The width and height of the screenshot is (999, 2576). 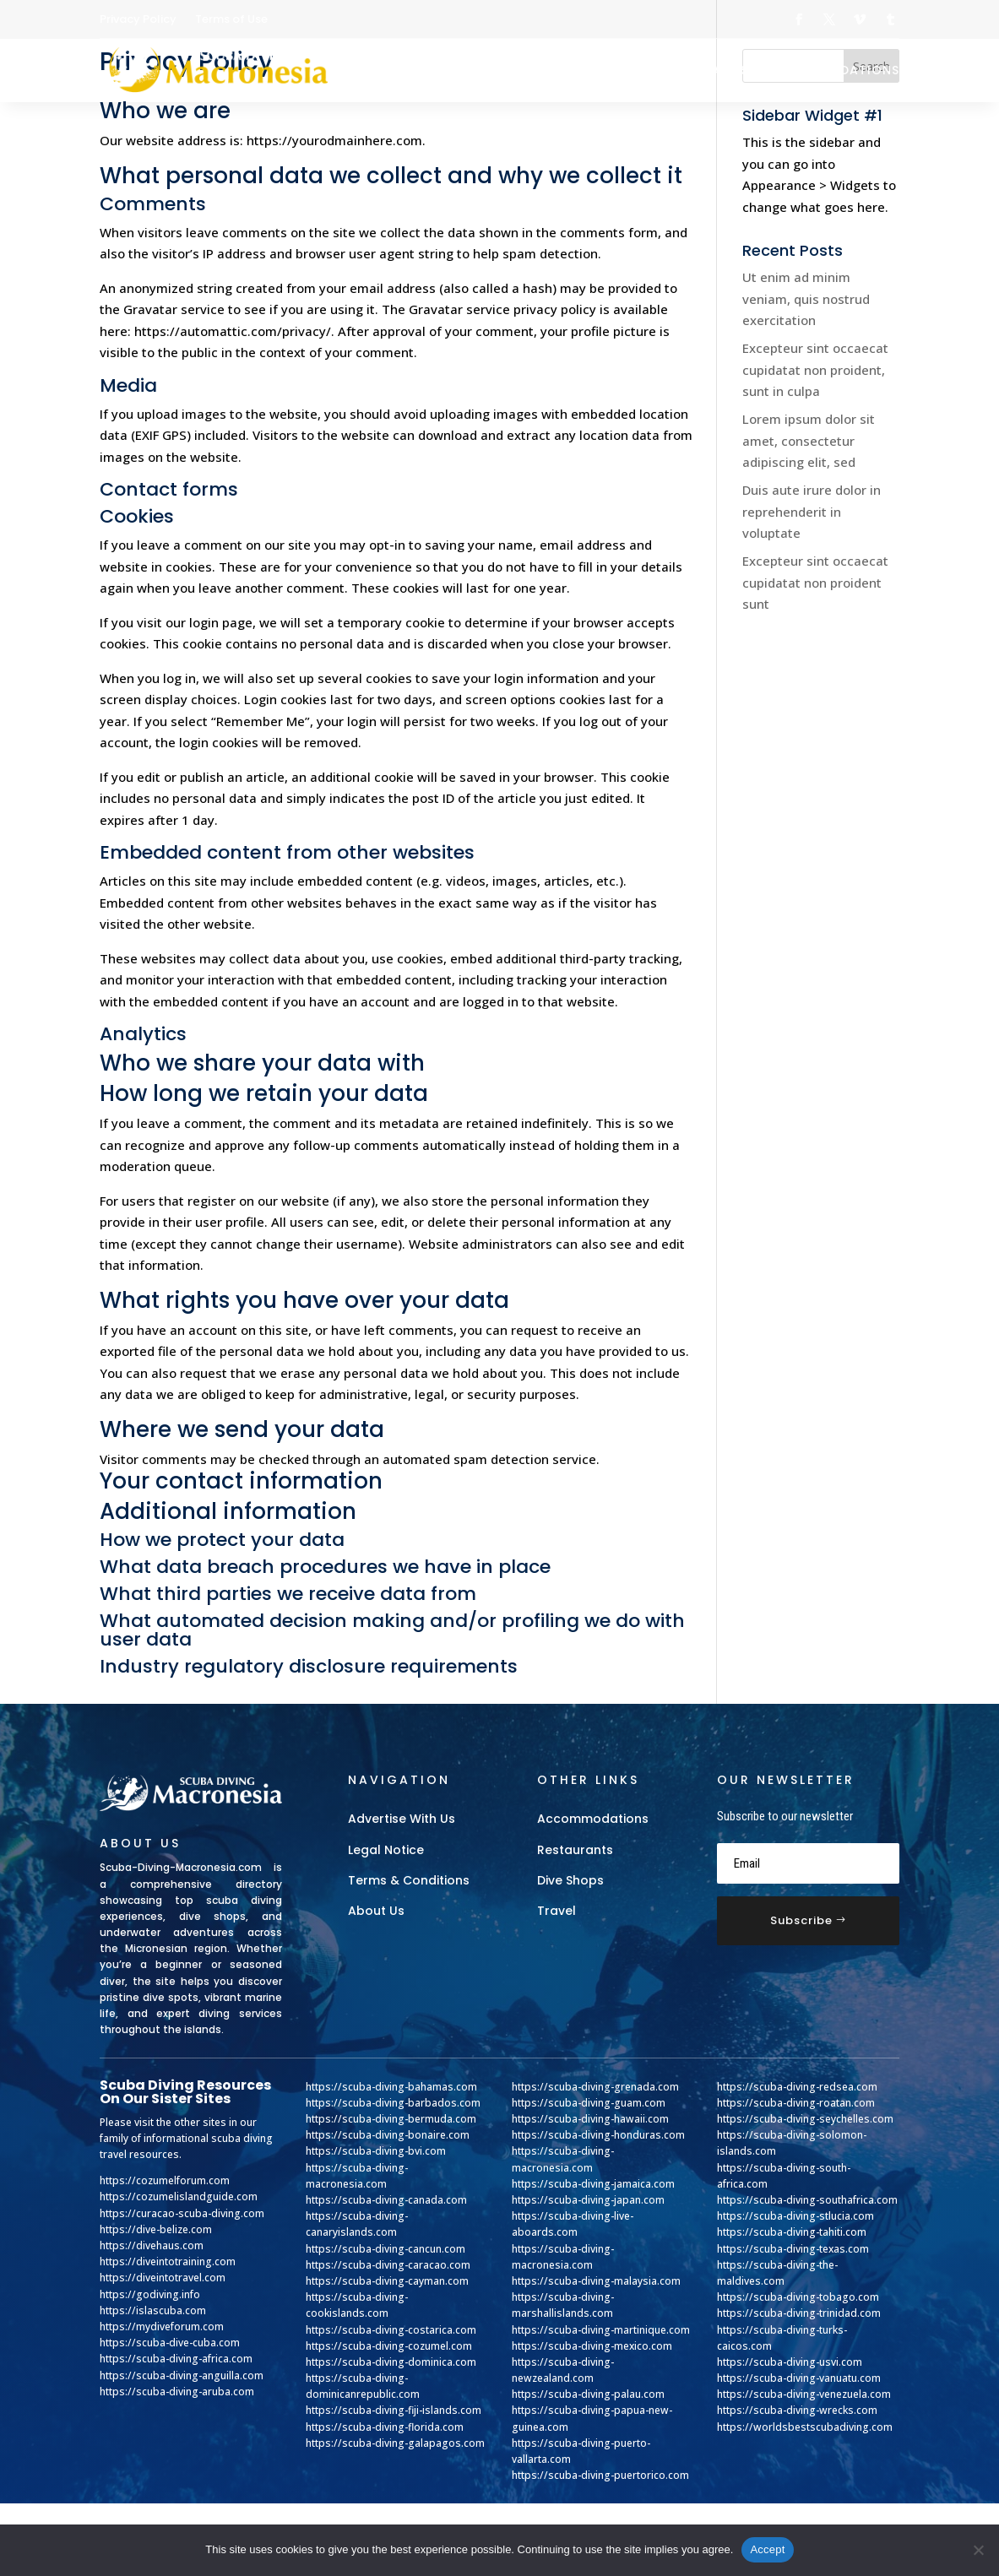 I want to click on Lorem ipsum dolor sit amet, consectetur adipiscing elit, sed, so click(x=808, y=440).